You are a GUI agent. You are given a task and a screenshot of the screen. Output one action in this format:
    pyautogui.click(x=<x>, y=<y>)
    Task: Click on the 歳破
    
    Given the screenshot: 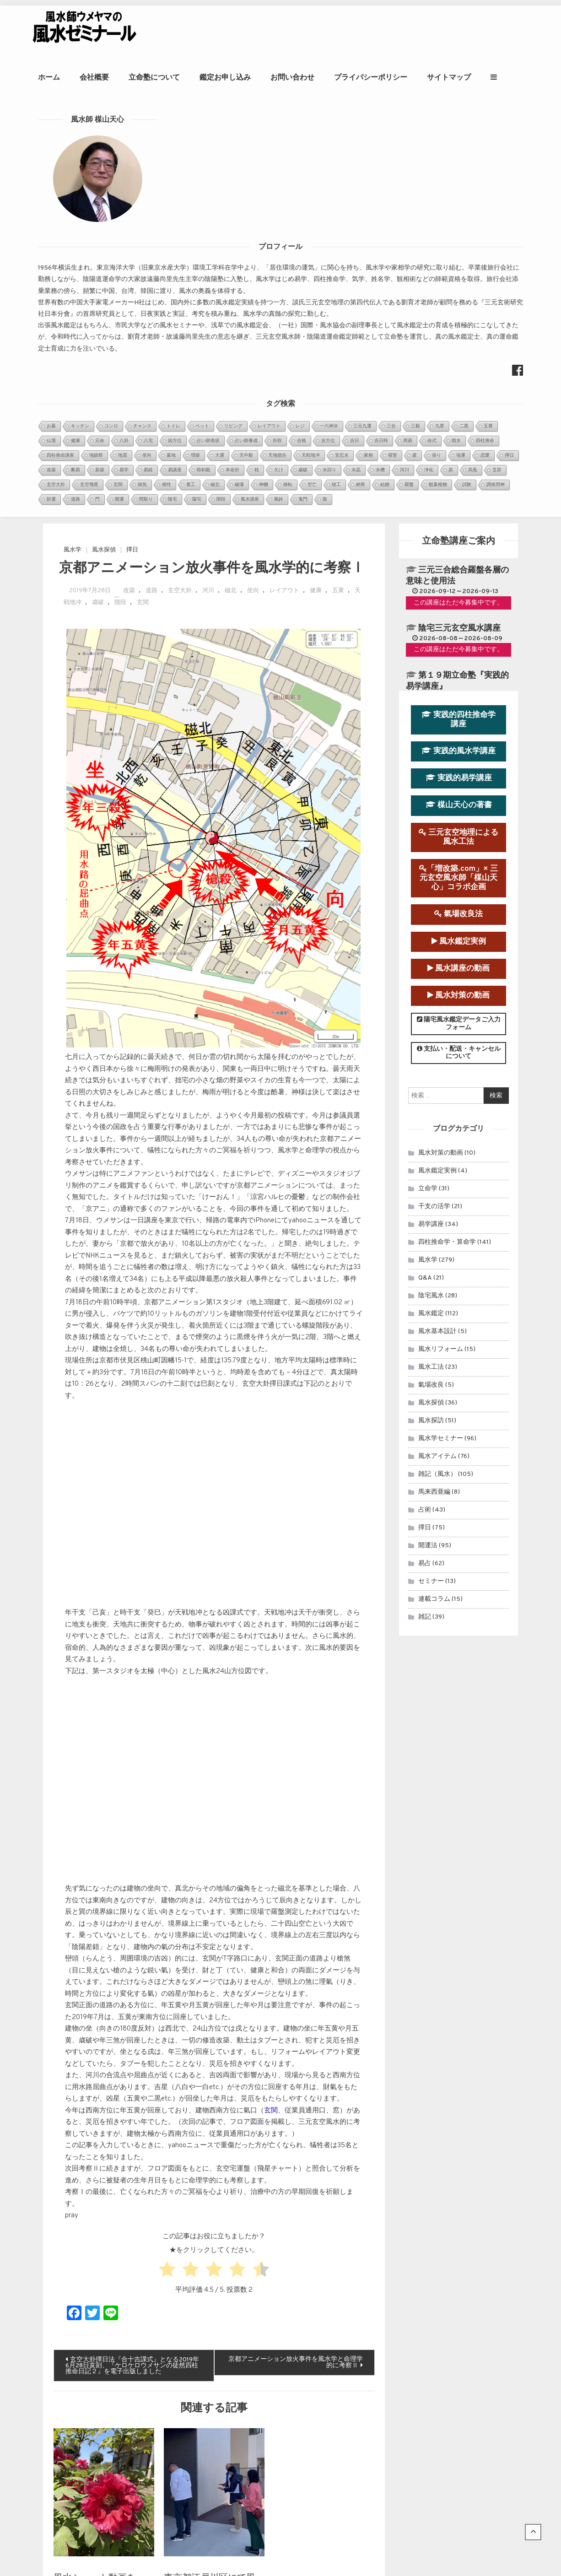 What is the action you would take?
    pyautogui.click(x=98, y=190)
    